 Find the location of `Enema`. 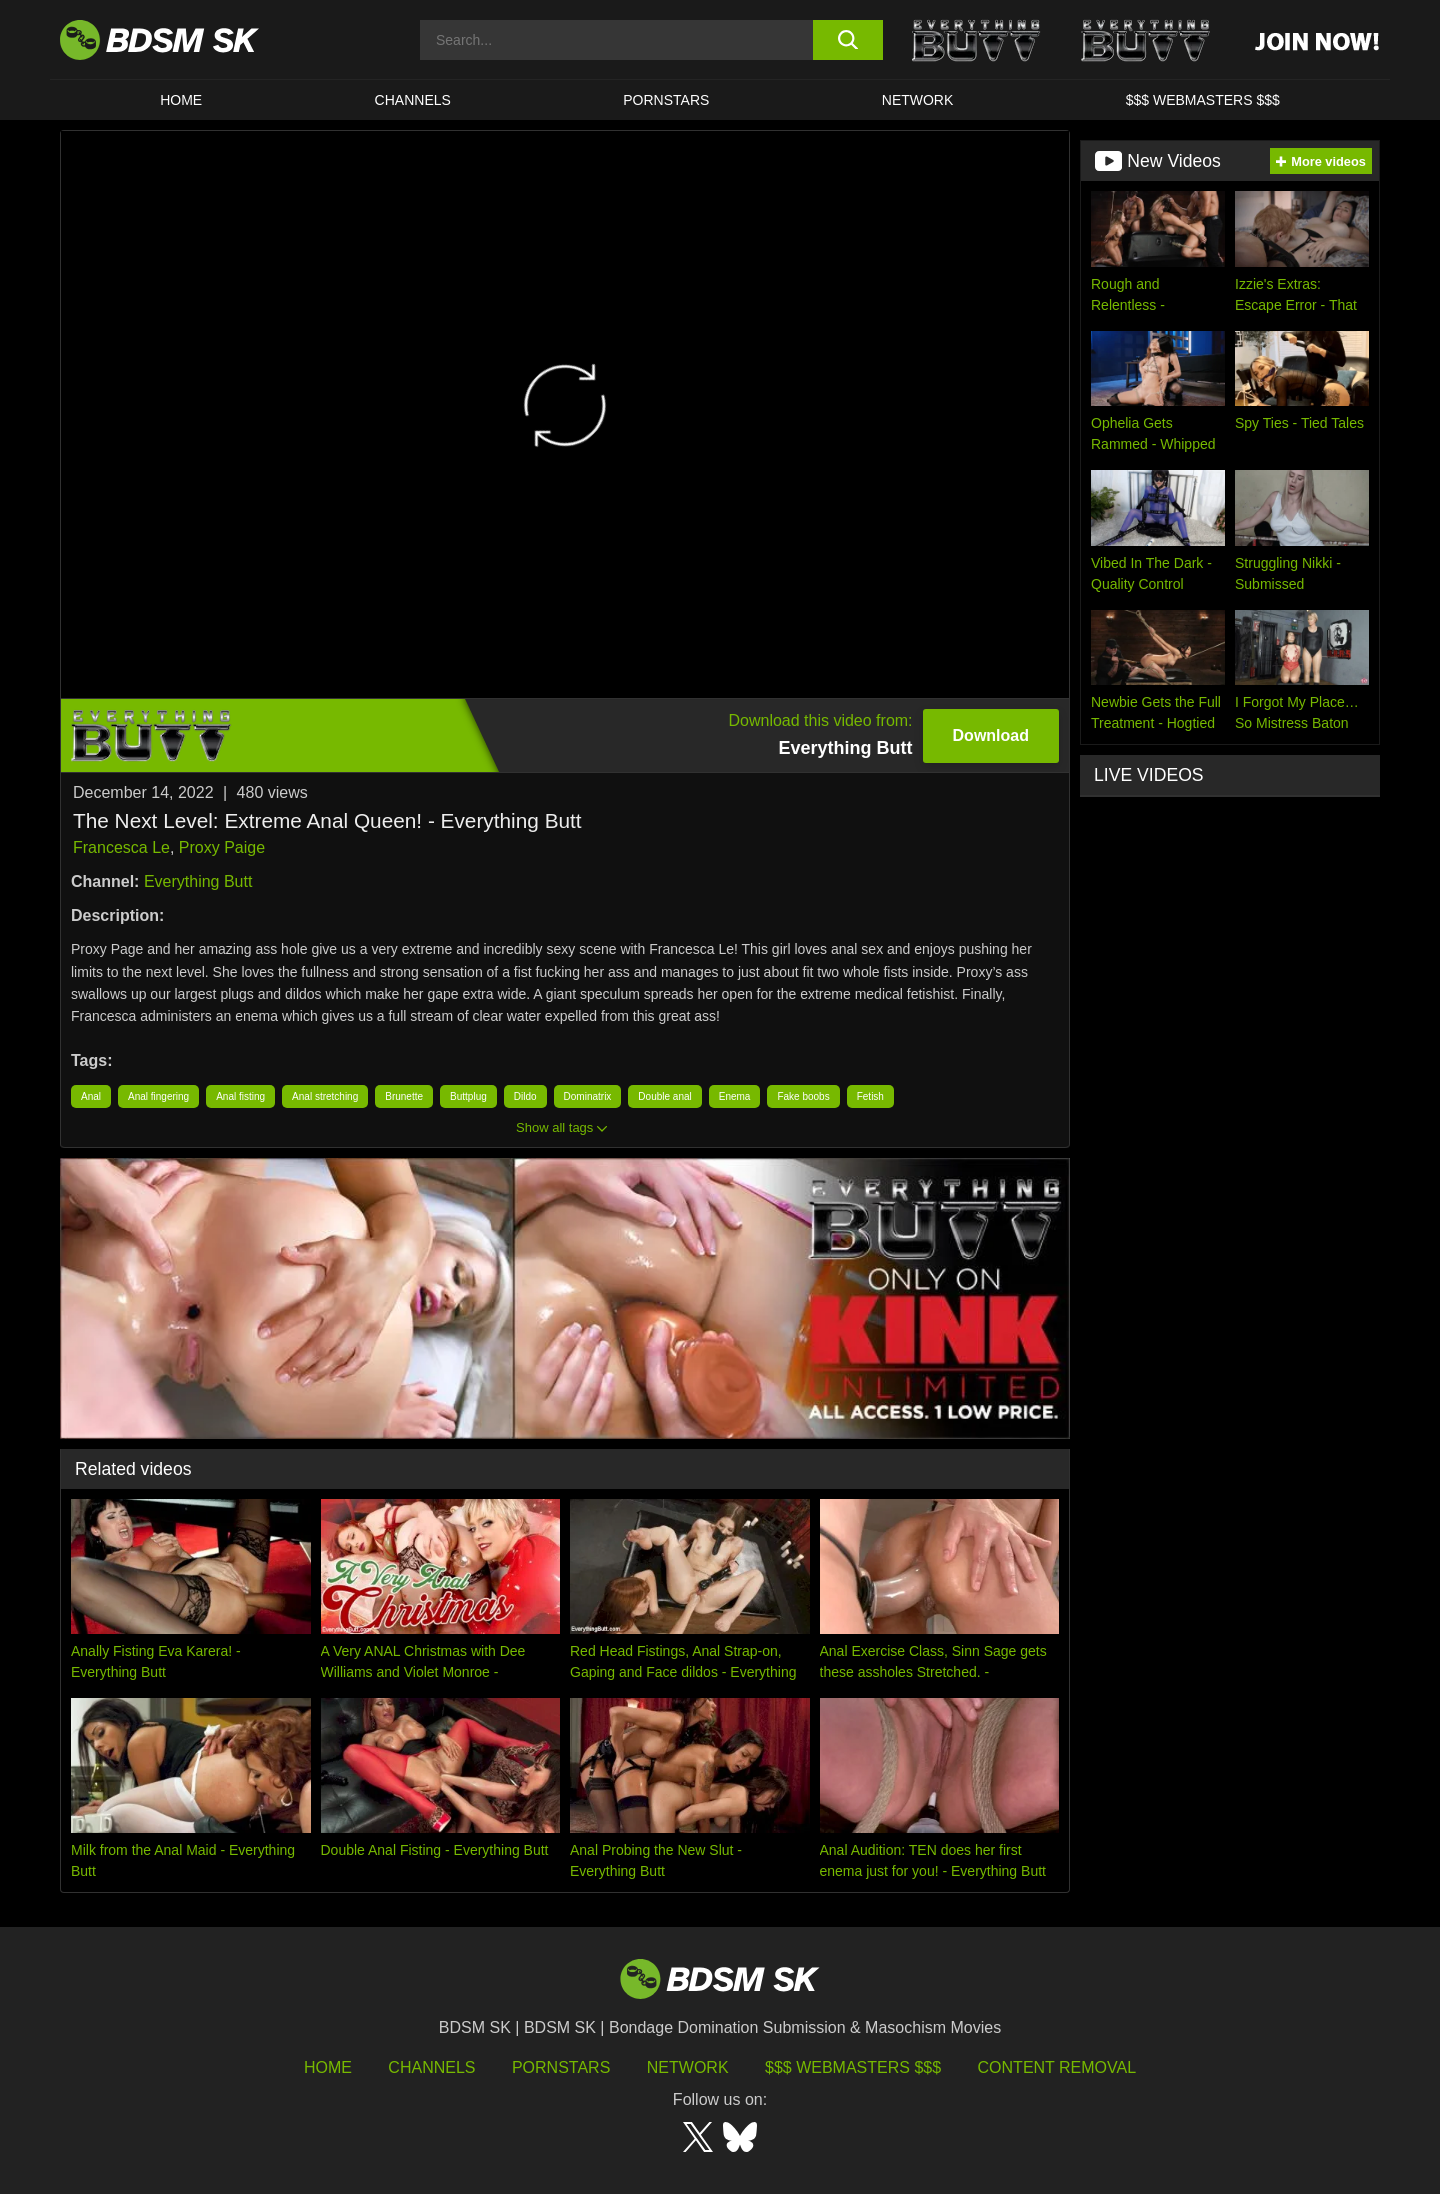

Enema is located at coordinates (735, 1096).